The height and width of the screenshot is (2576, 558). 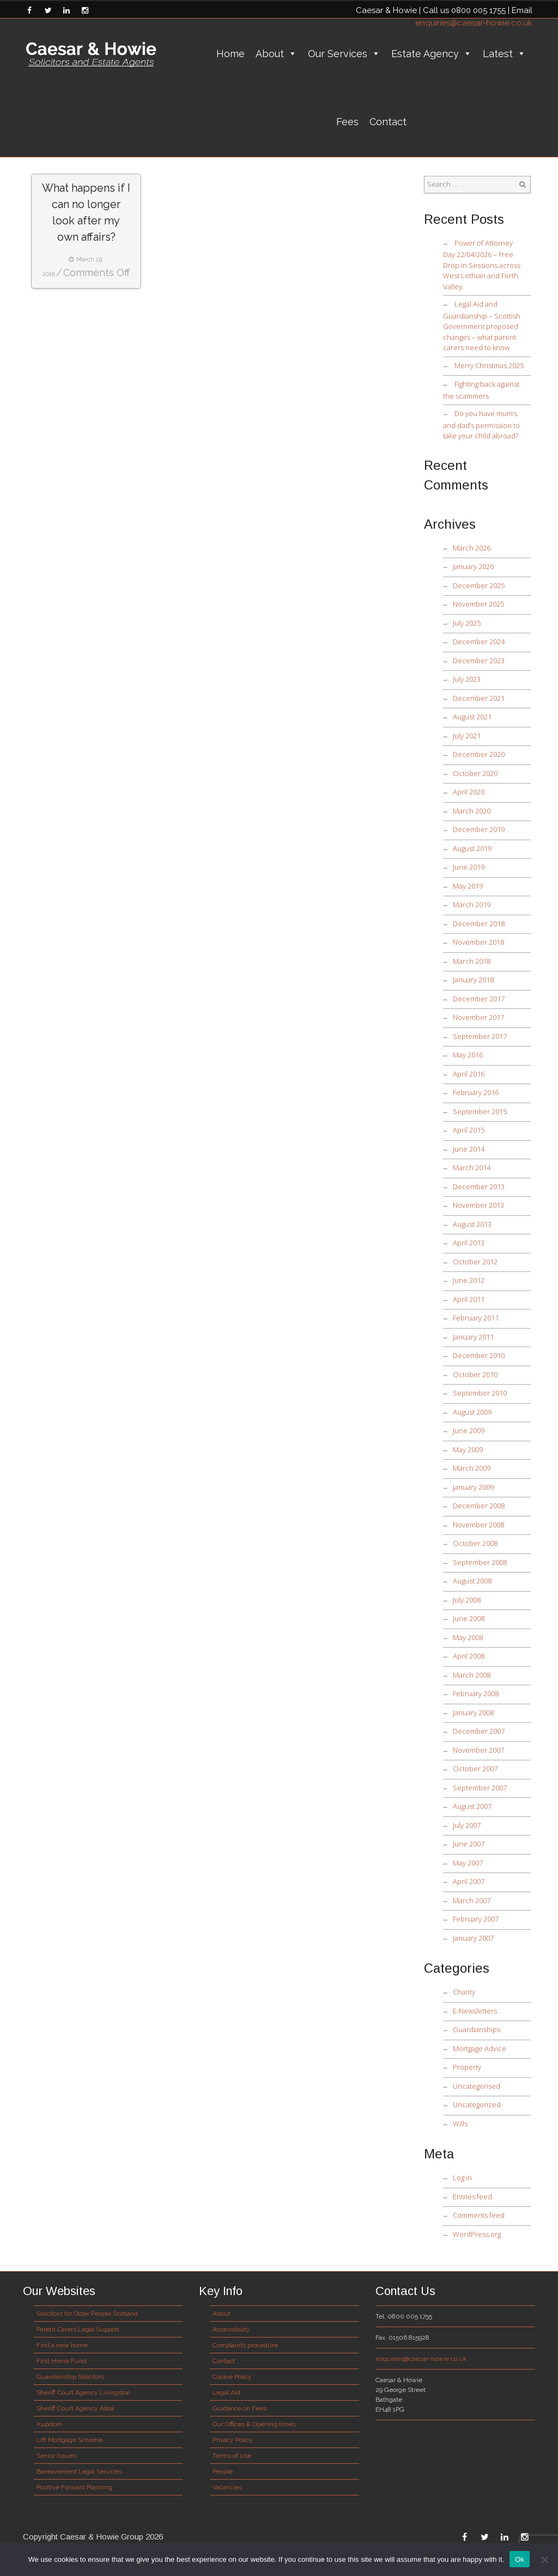 I want to click on Comments feed, so click(x=479, y=2215).